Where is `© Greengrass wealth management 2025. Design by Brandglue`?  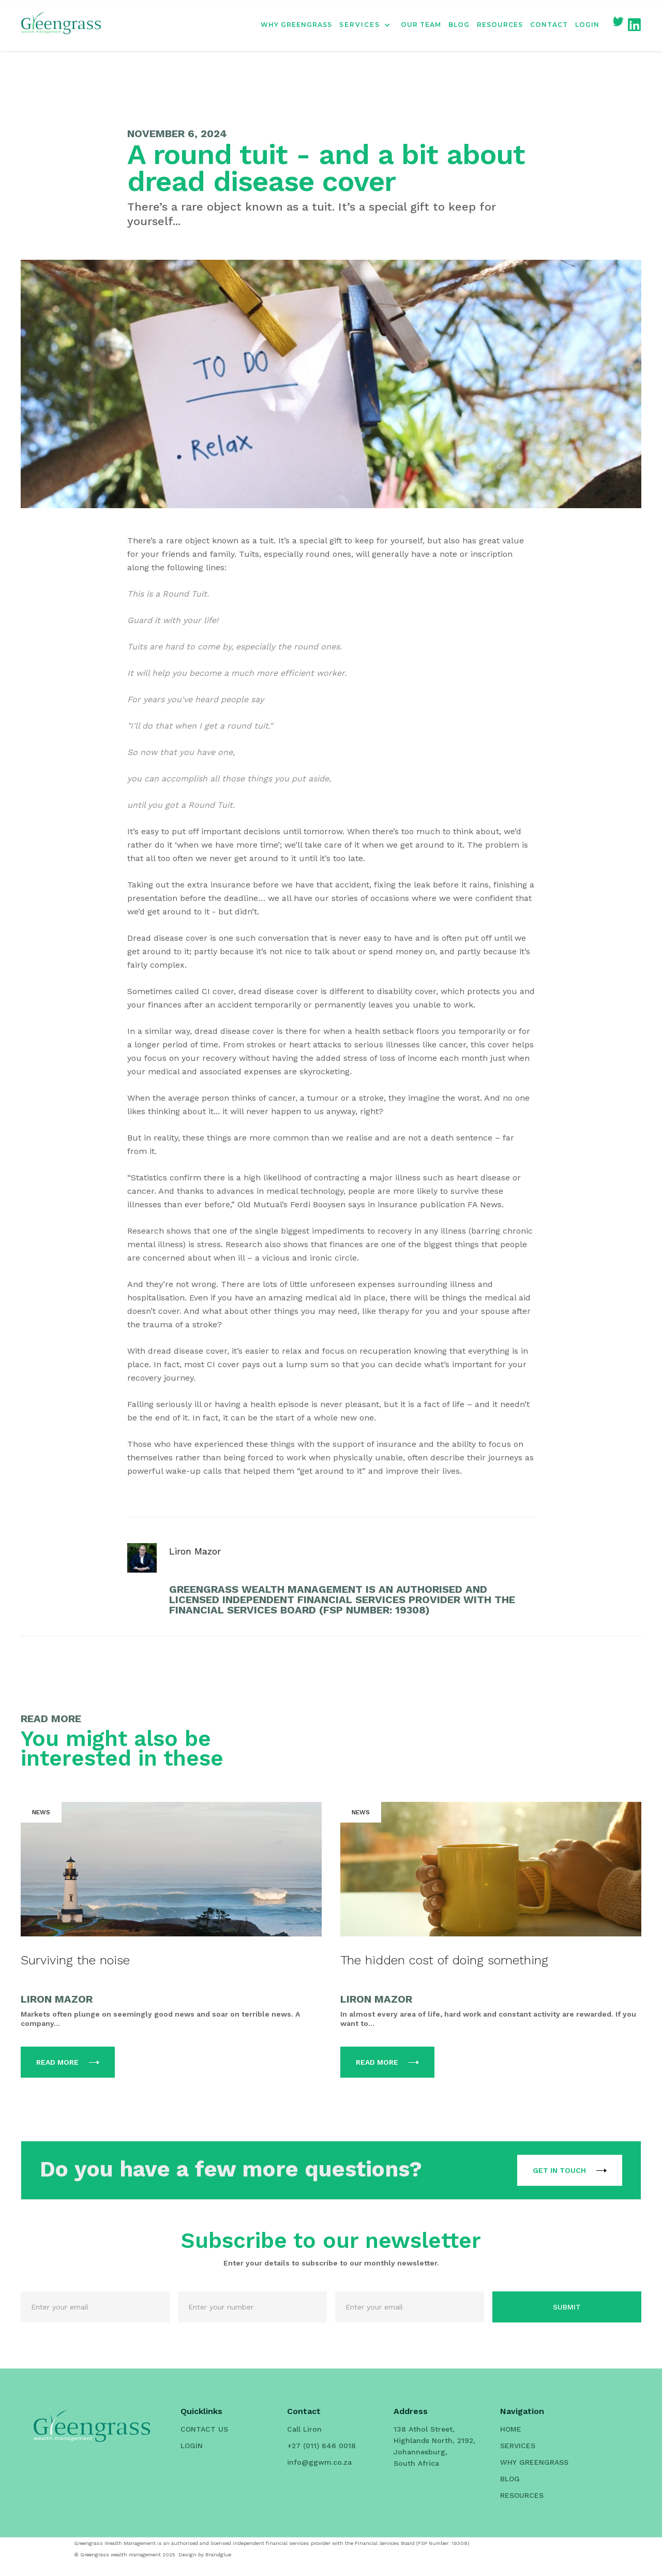
© Greengrass wealth management 2025. Design by Brandglue is located at coordinates (152, 2554).